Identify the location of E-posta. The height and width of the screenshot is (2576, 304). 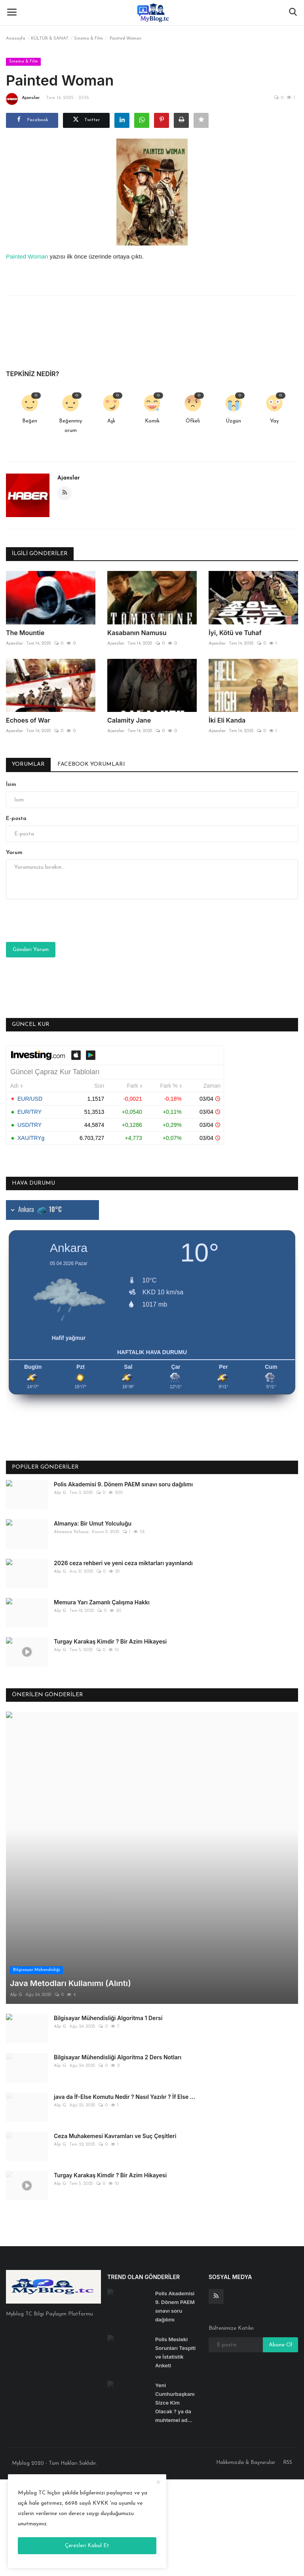
(16, 819).